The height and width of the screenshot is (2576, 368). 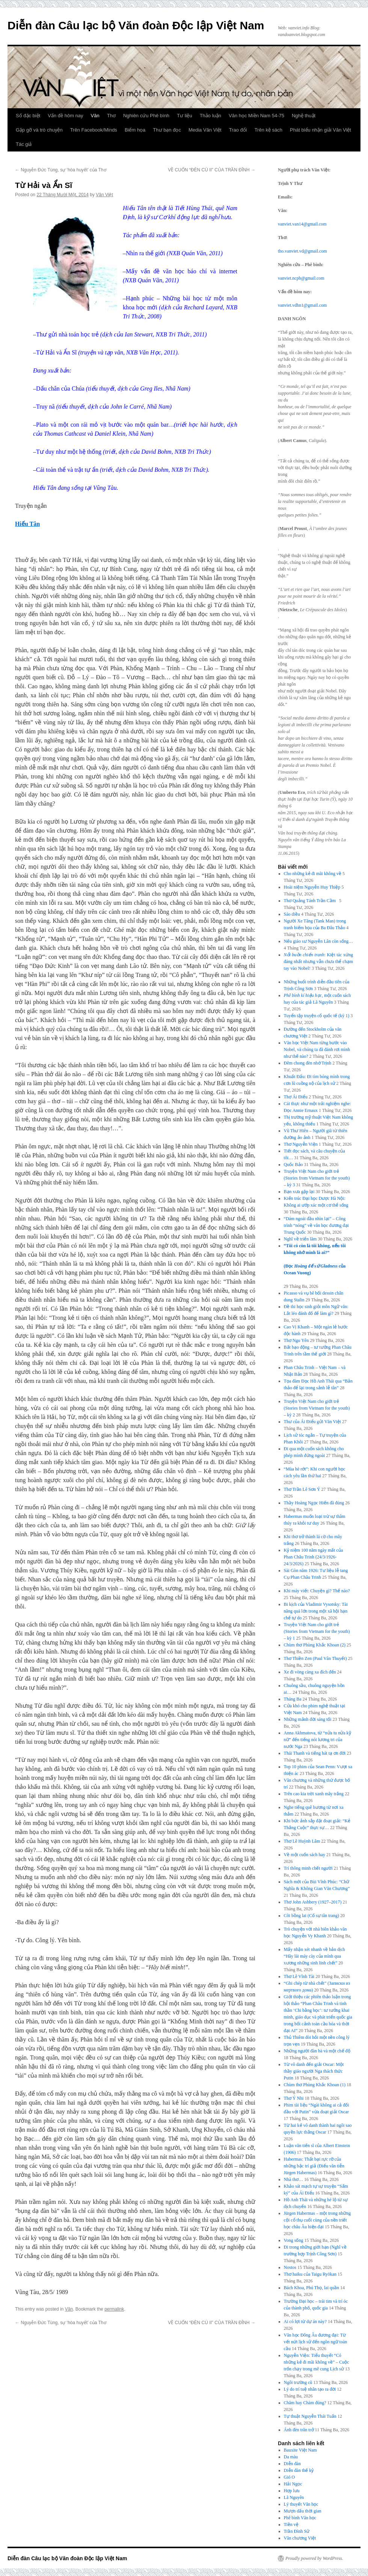 What do you see at coordinates (313, 1557) in the screenshot?
I see `Kỷ niệm 100 năm ngày mất của Phan Châu Trinh (24/3/1926-24/3/2026)` at bounding box center [313, 1557].